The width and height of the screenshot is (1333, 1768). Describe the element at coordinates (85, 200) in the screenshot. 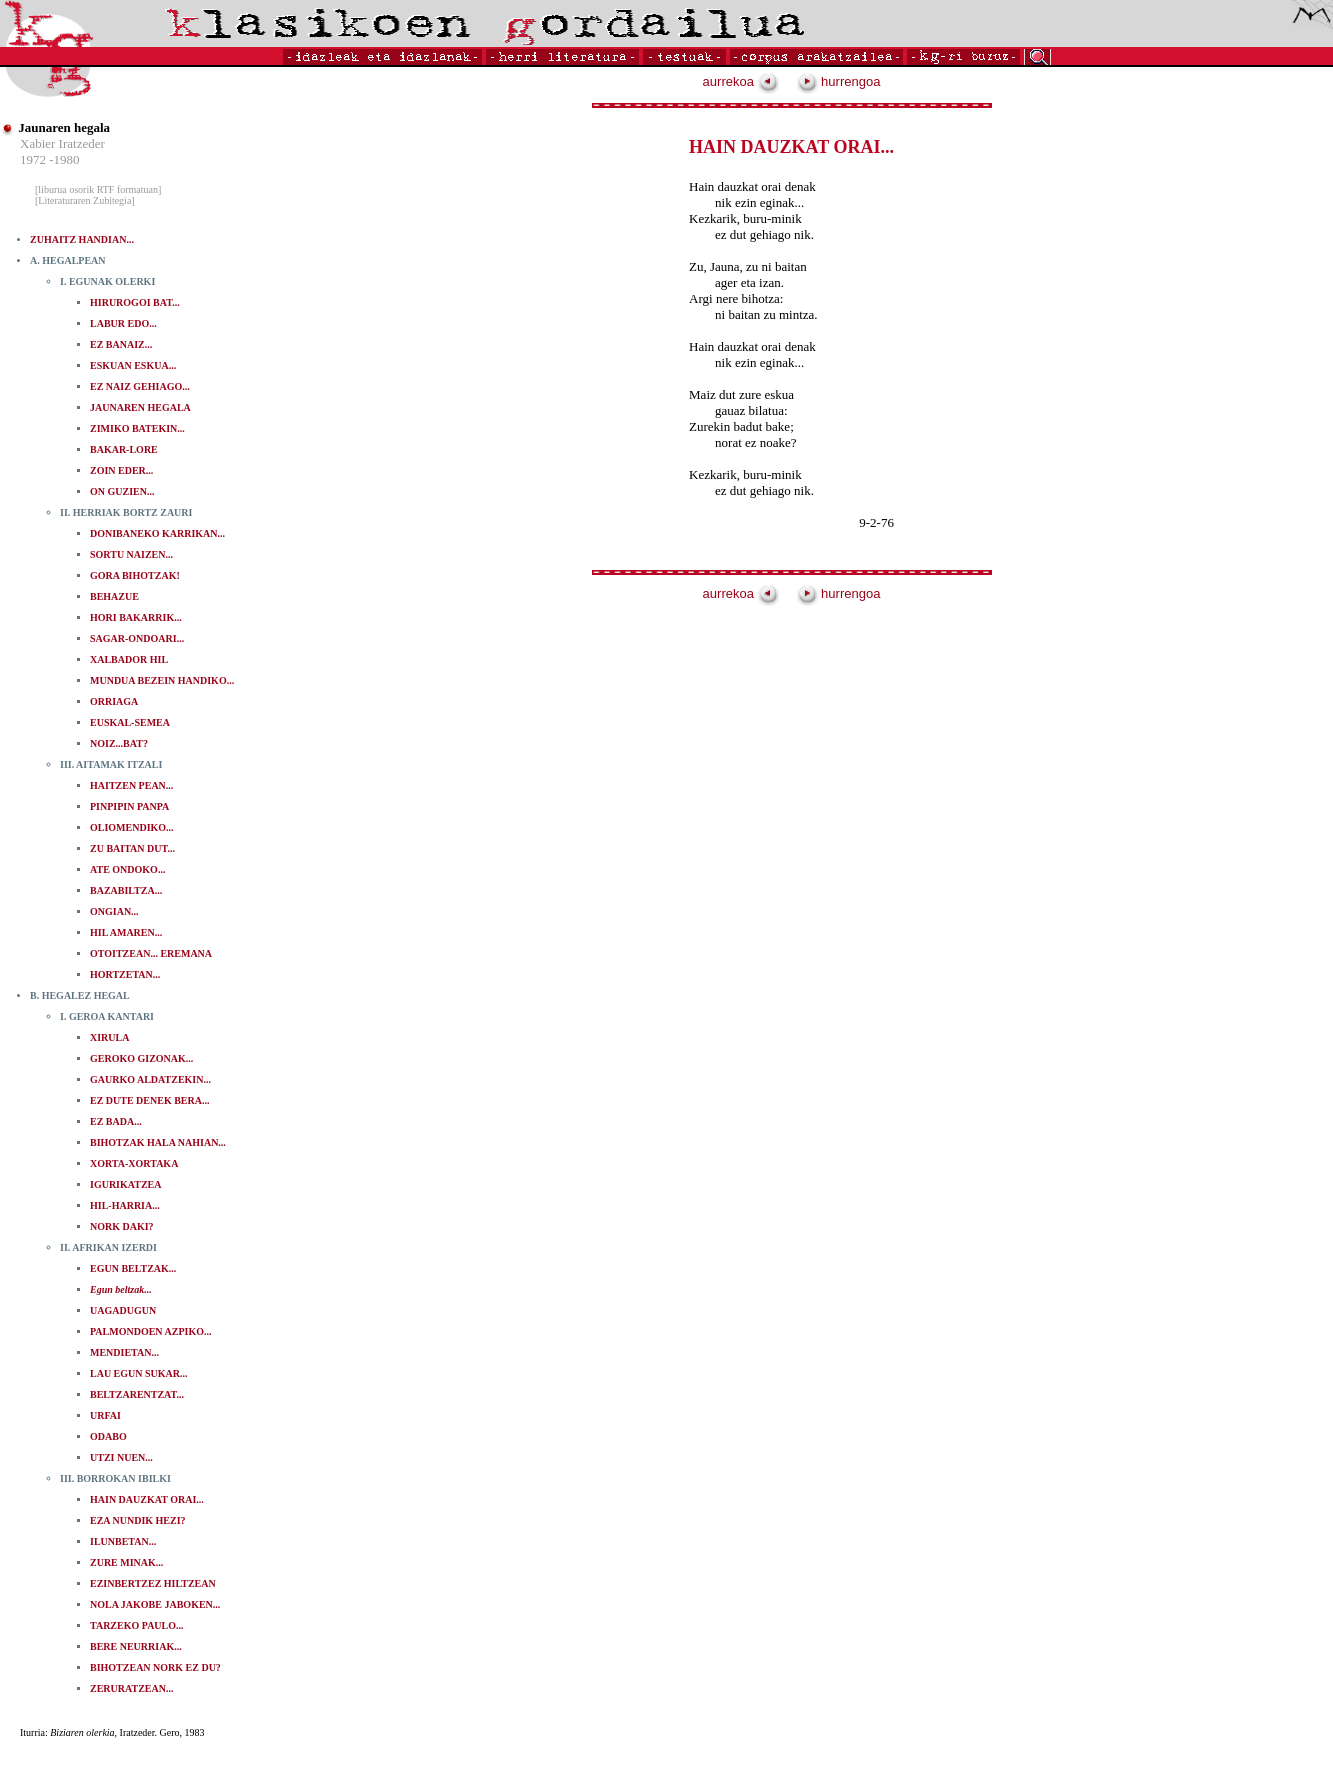

I see `[Literaturaren Zubitegia]` at that location.